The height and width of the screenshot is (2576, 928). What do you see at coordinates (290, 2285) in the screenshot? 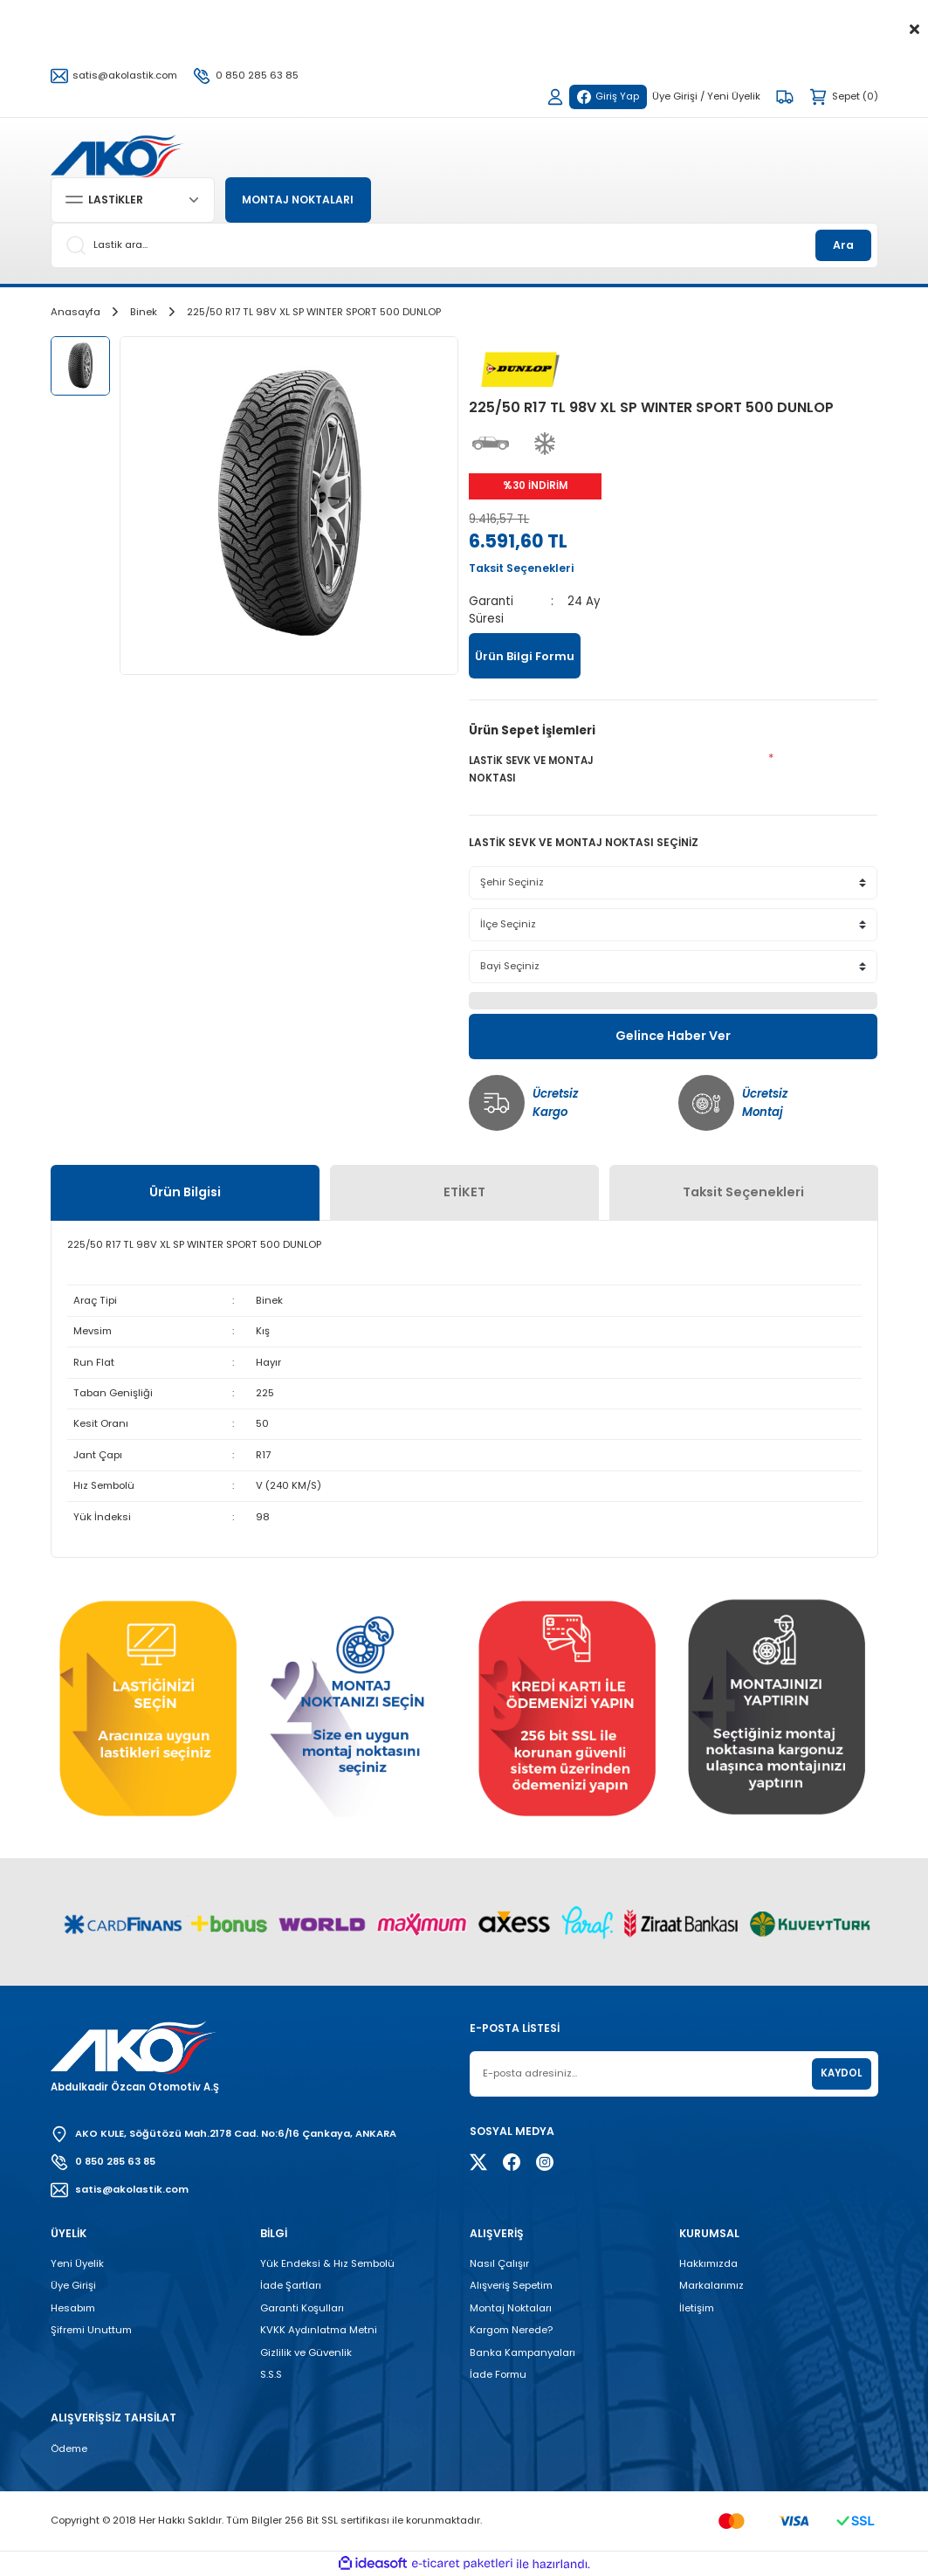
I see `İade Şartları` at bounding box center [290, 2285].